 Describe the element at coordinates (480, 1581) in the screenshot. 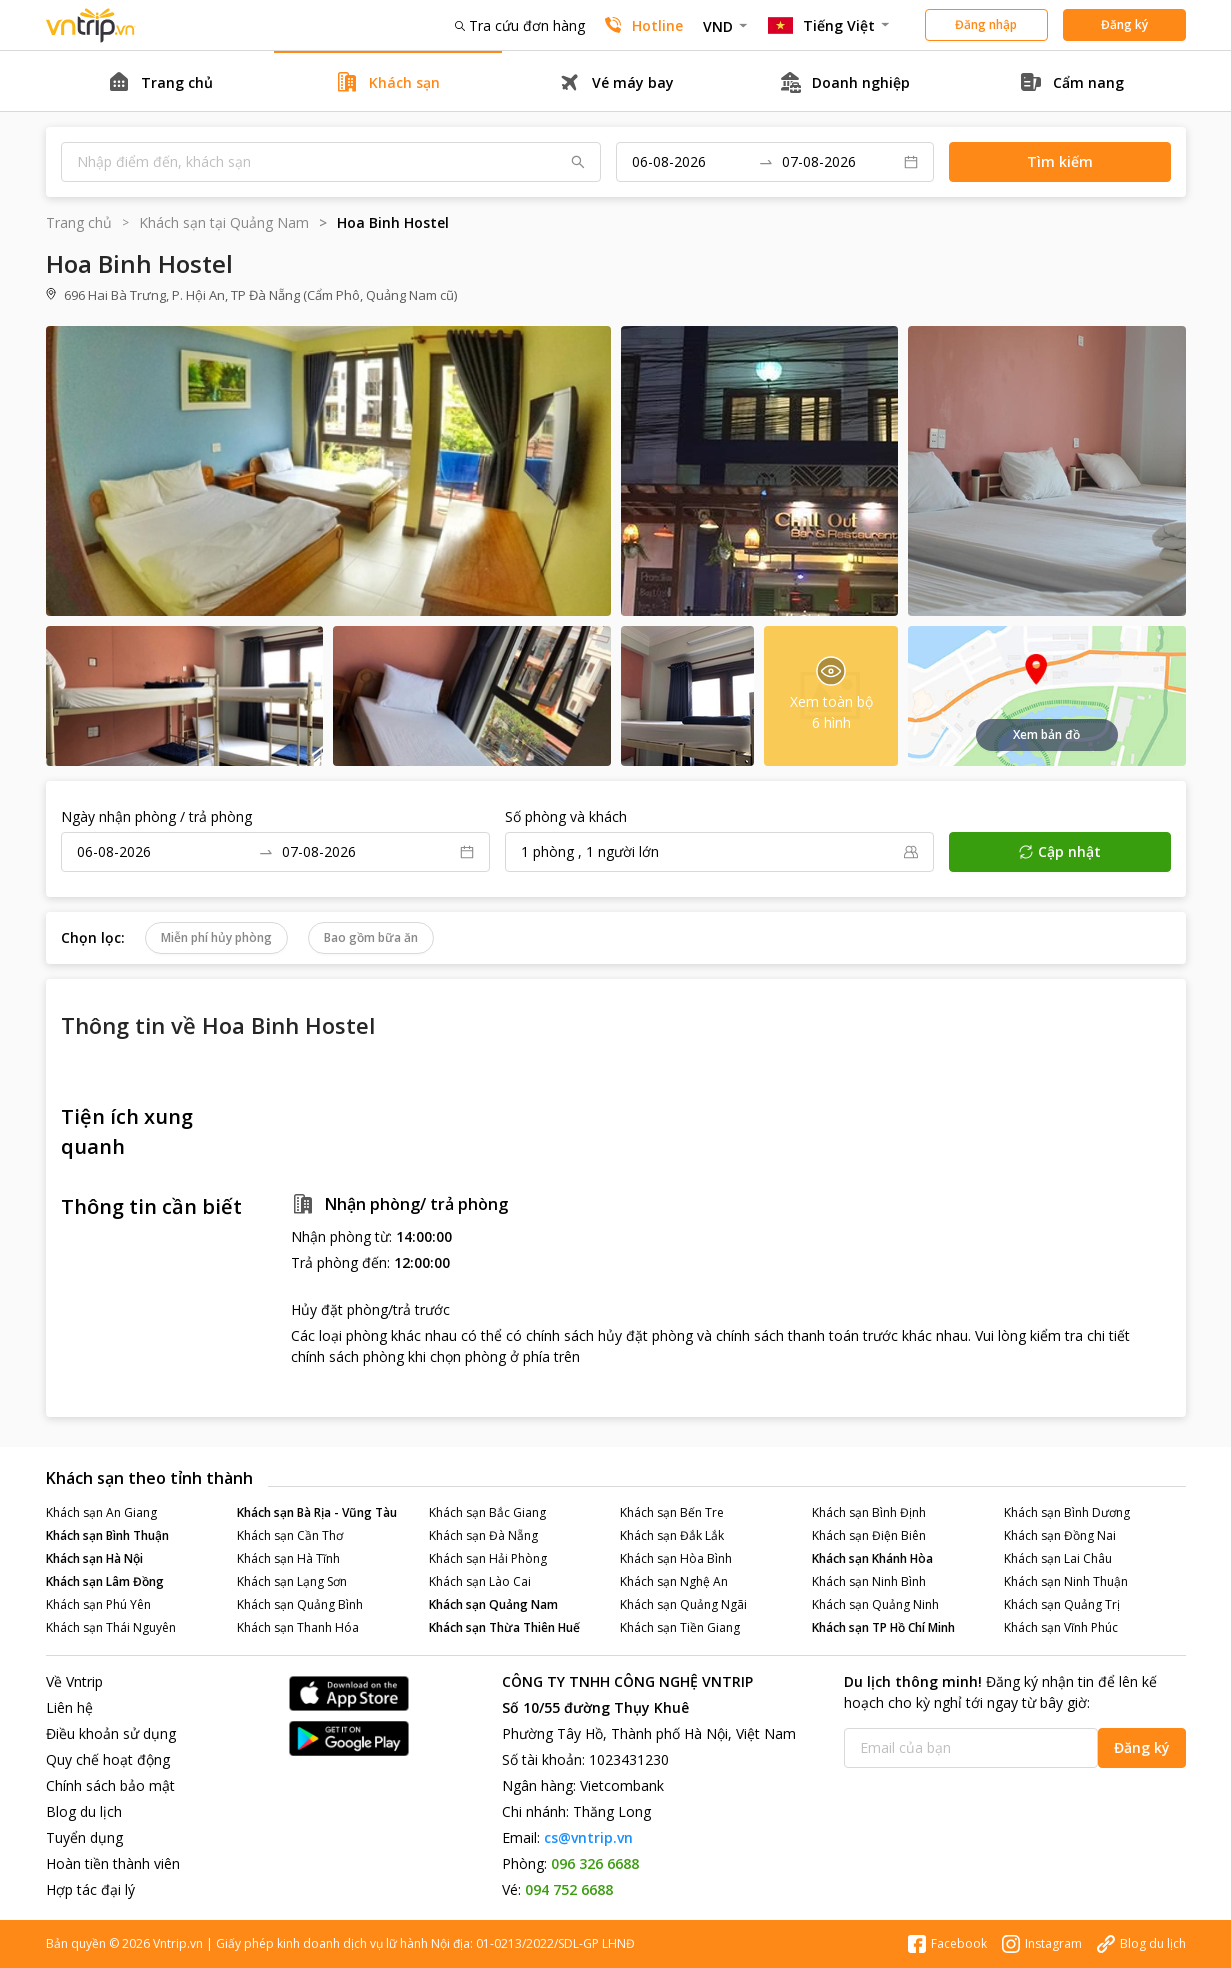

I see `Khách sạn Lào Cai` at that location.